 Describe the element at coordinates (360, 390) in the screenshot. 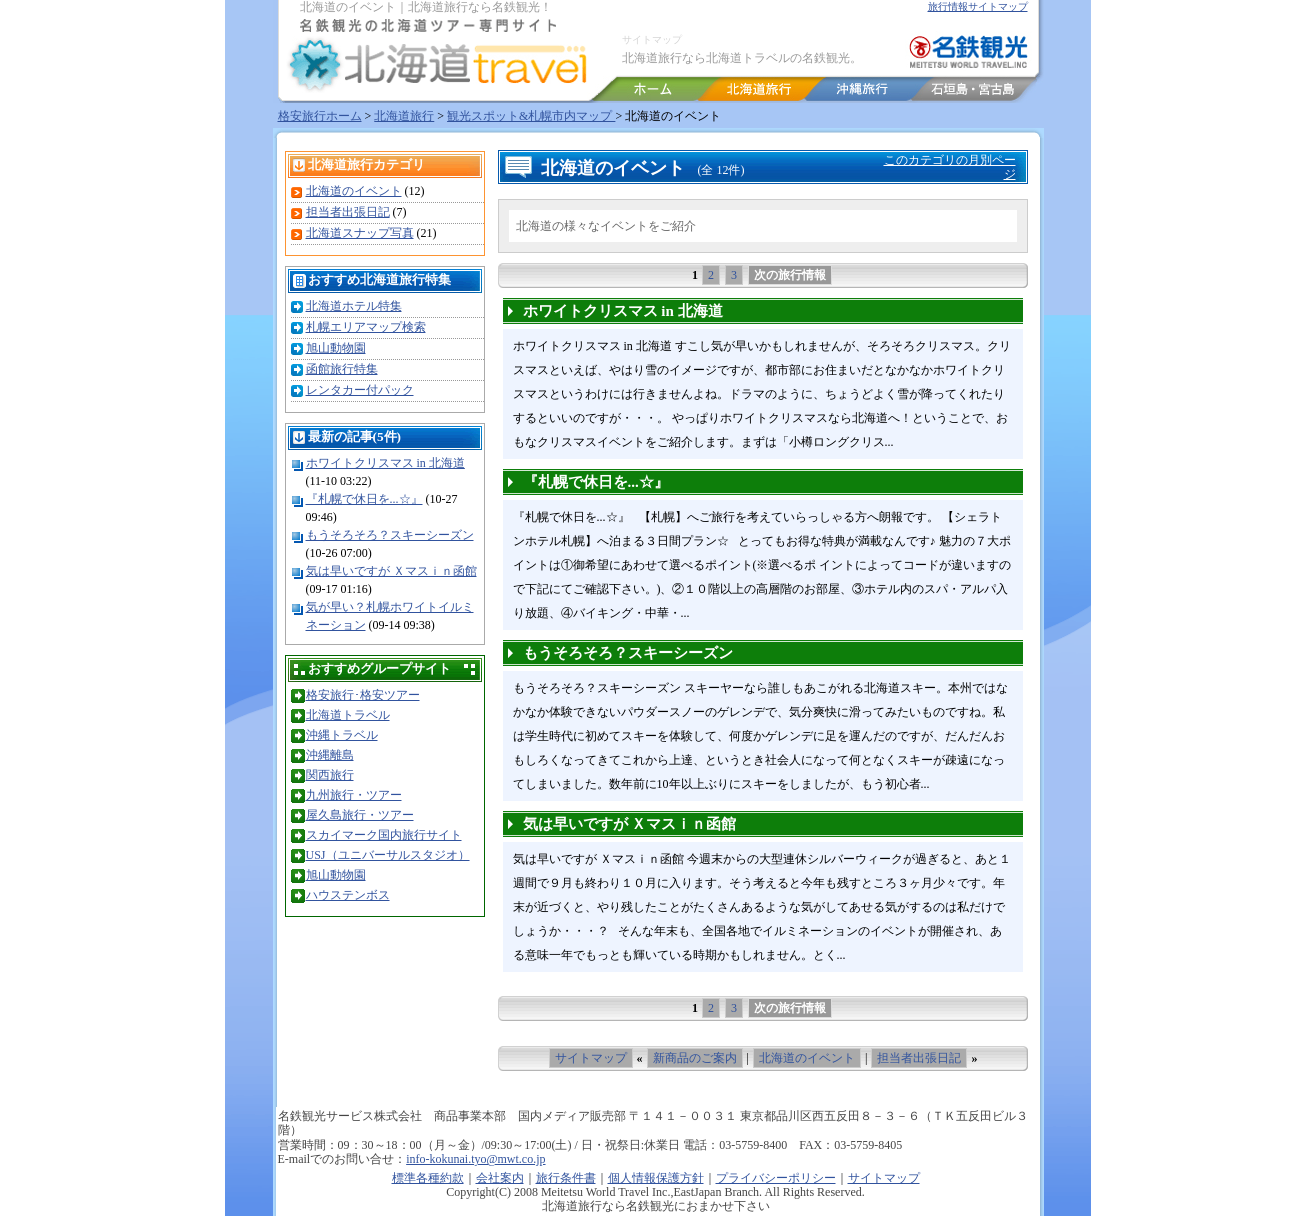

I see `レンタカー付パック` at that location.